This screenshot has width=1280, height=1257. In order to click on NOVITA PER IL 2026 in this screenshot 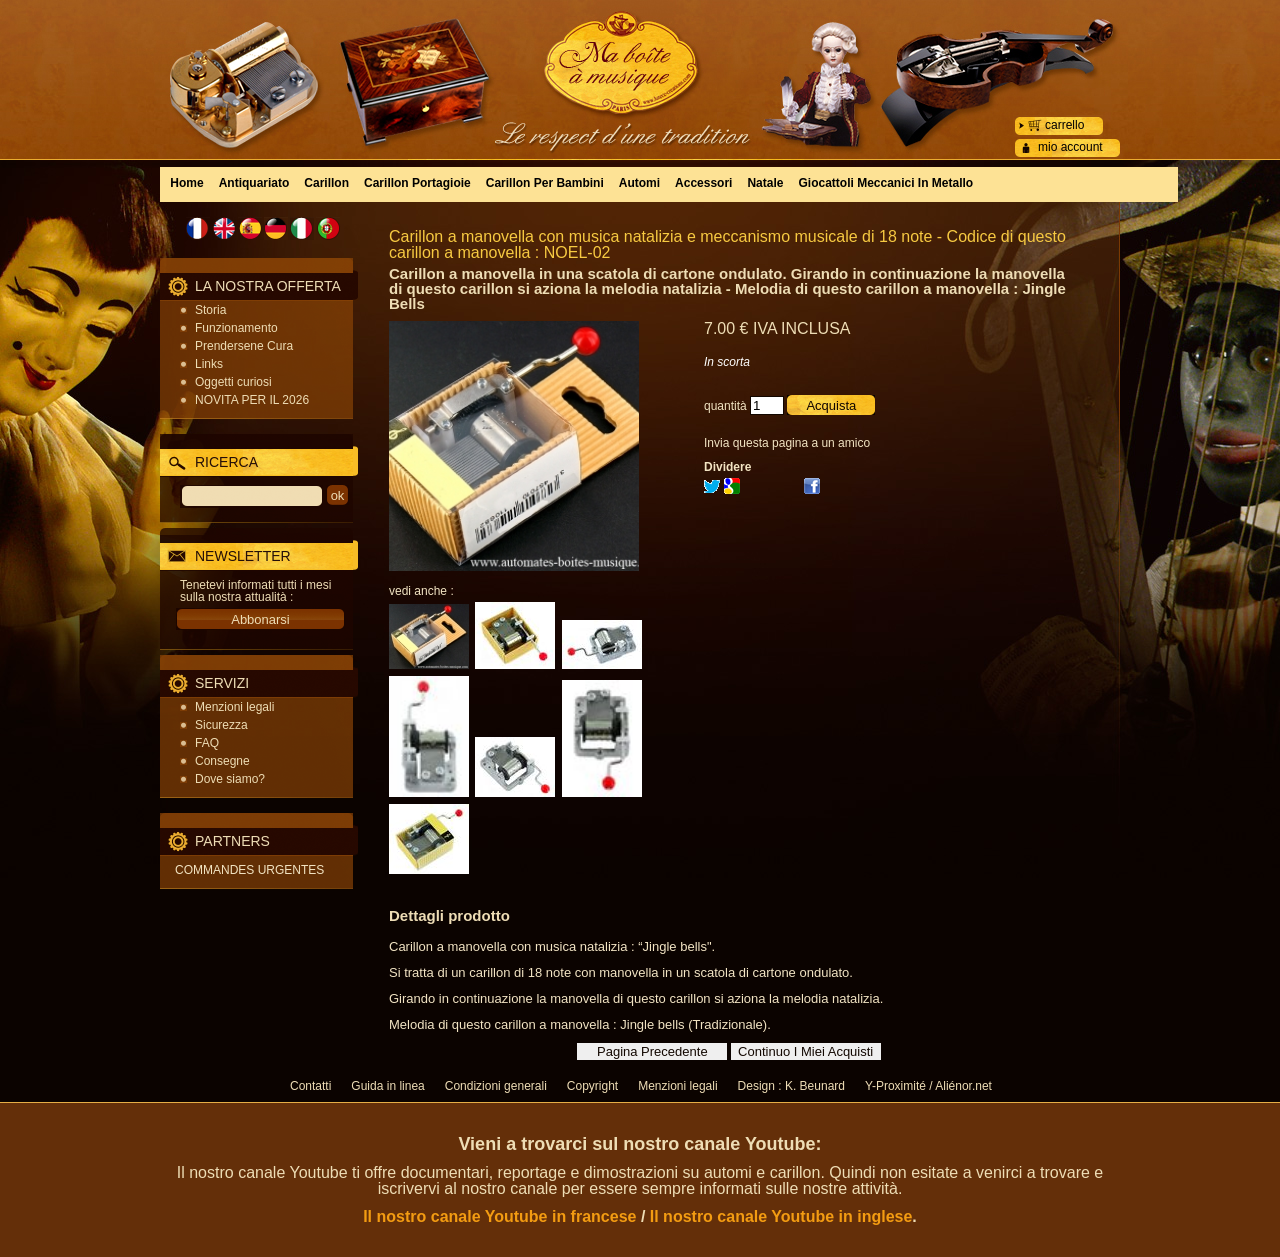, I will do `click(252, 400)`.